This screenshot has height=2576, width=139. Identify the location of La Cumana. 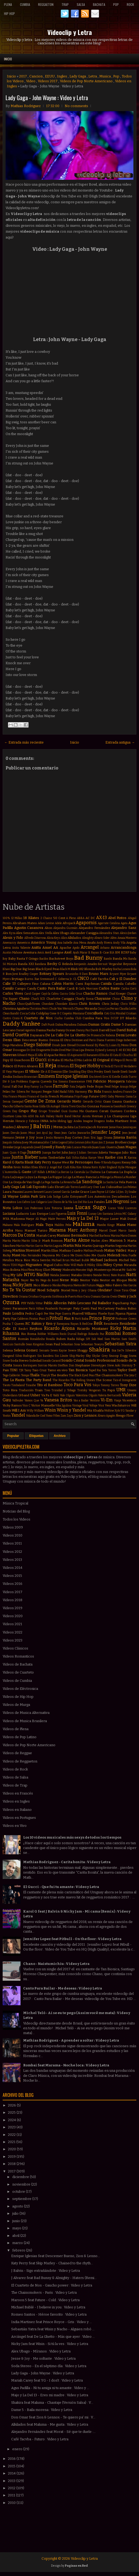
(109, 1172).